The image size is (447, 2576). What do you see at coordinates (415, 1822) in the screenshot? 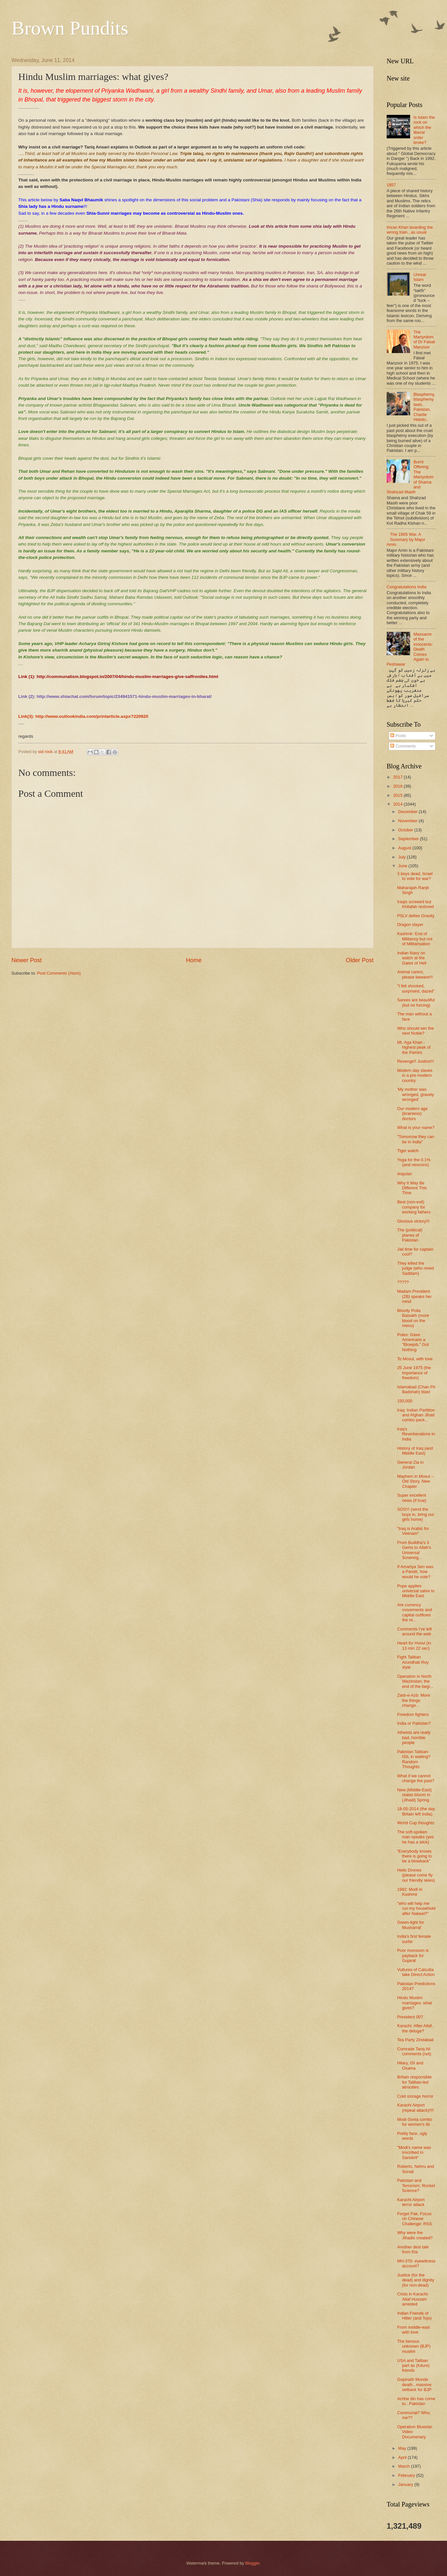
I see `World Cup thoughts` at bounding box center [415, 1822].